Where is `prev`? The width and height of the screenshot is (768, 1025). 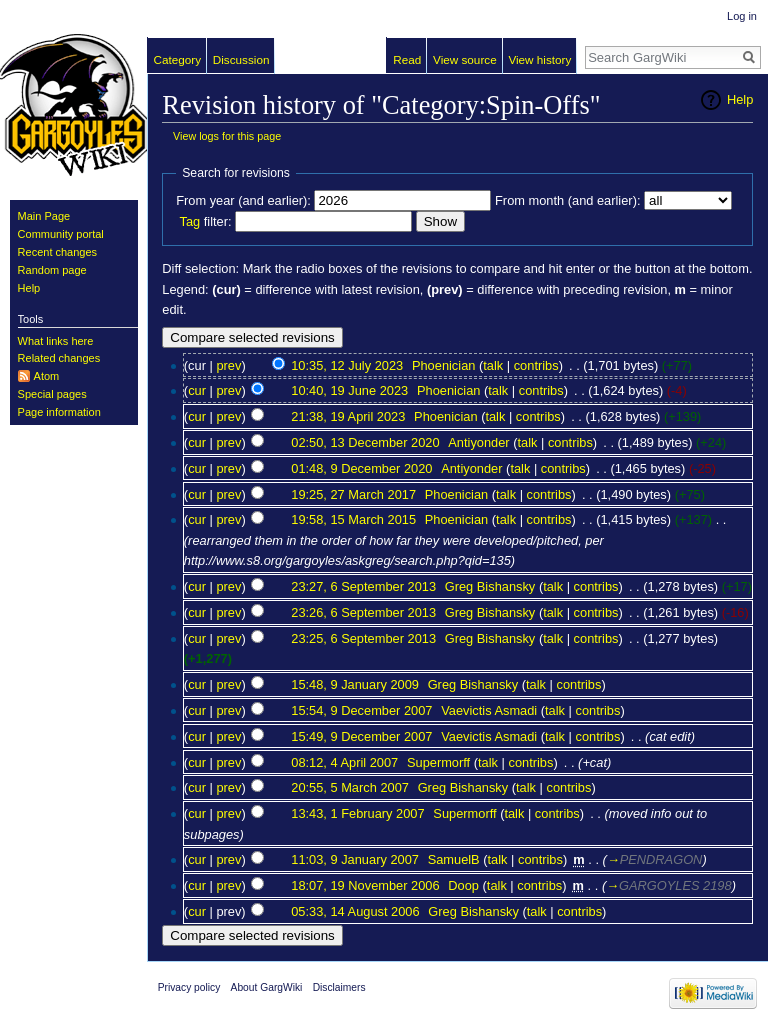
prev is located at coordinates (228, 365).